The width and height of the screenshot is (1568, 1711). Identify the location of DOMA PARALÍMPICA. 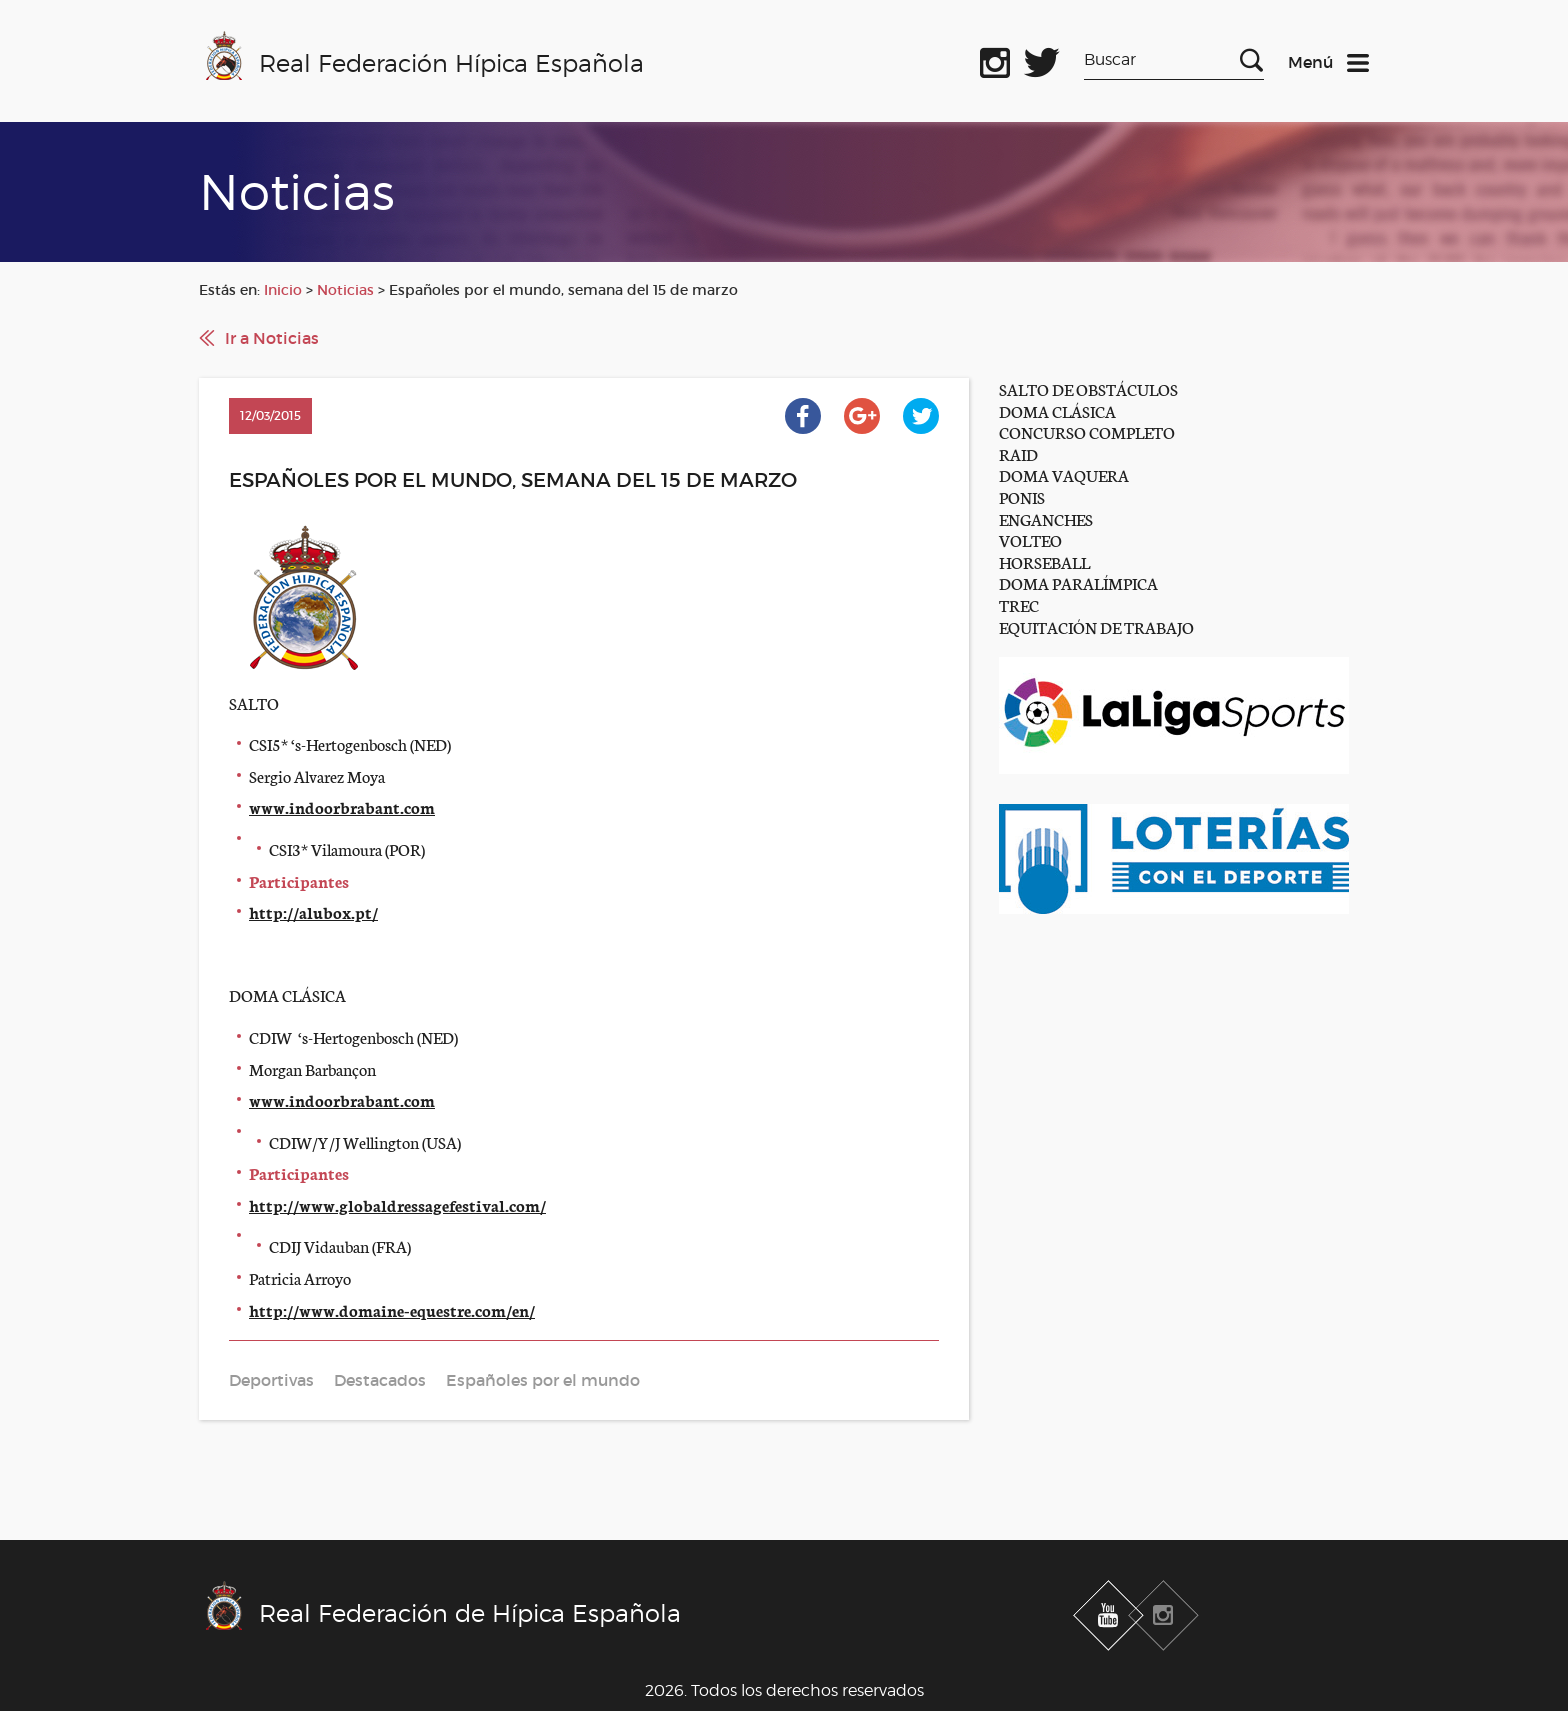
(1078, 582).